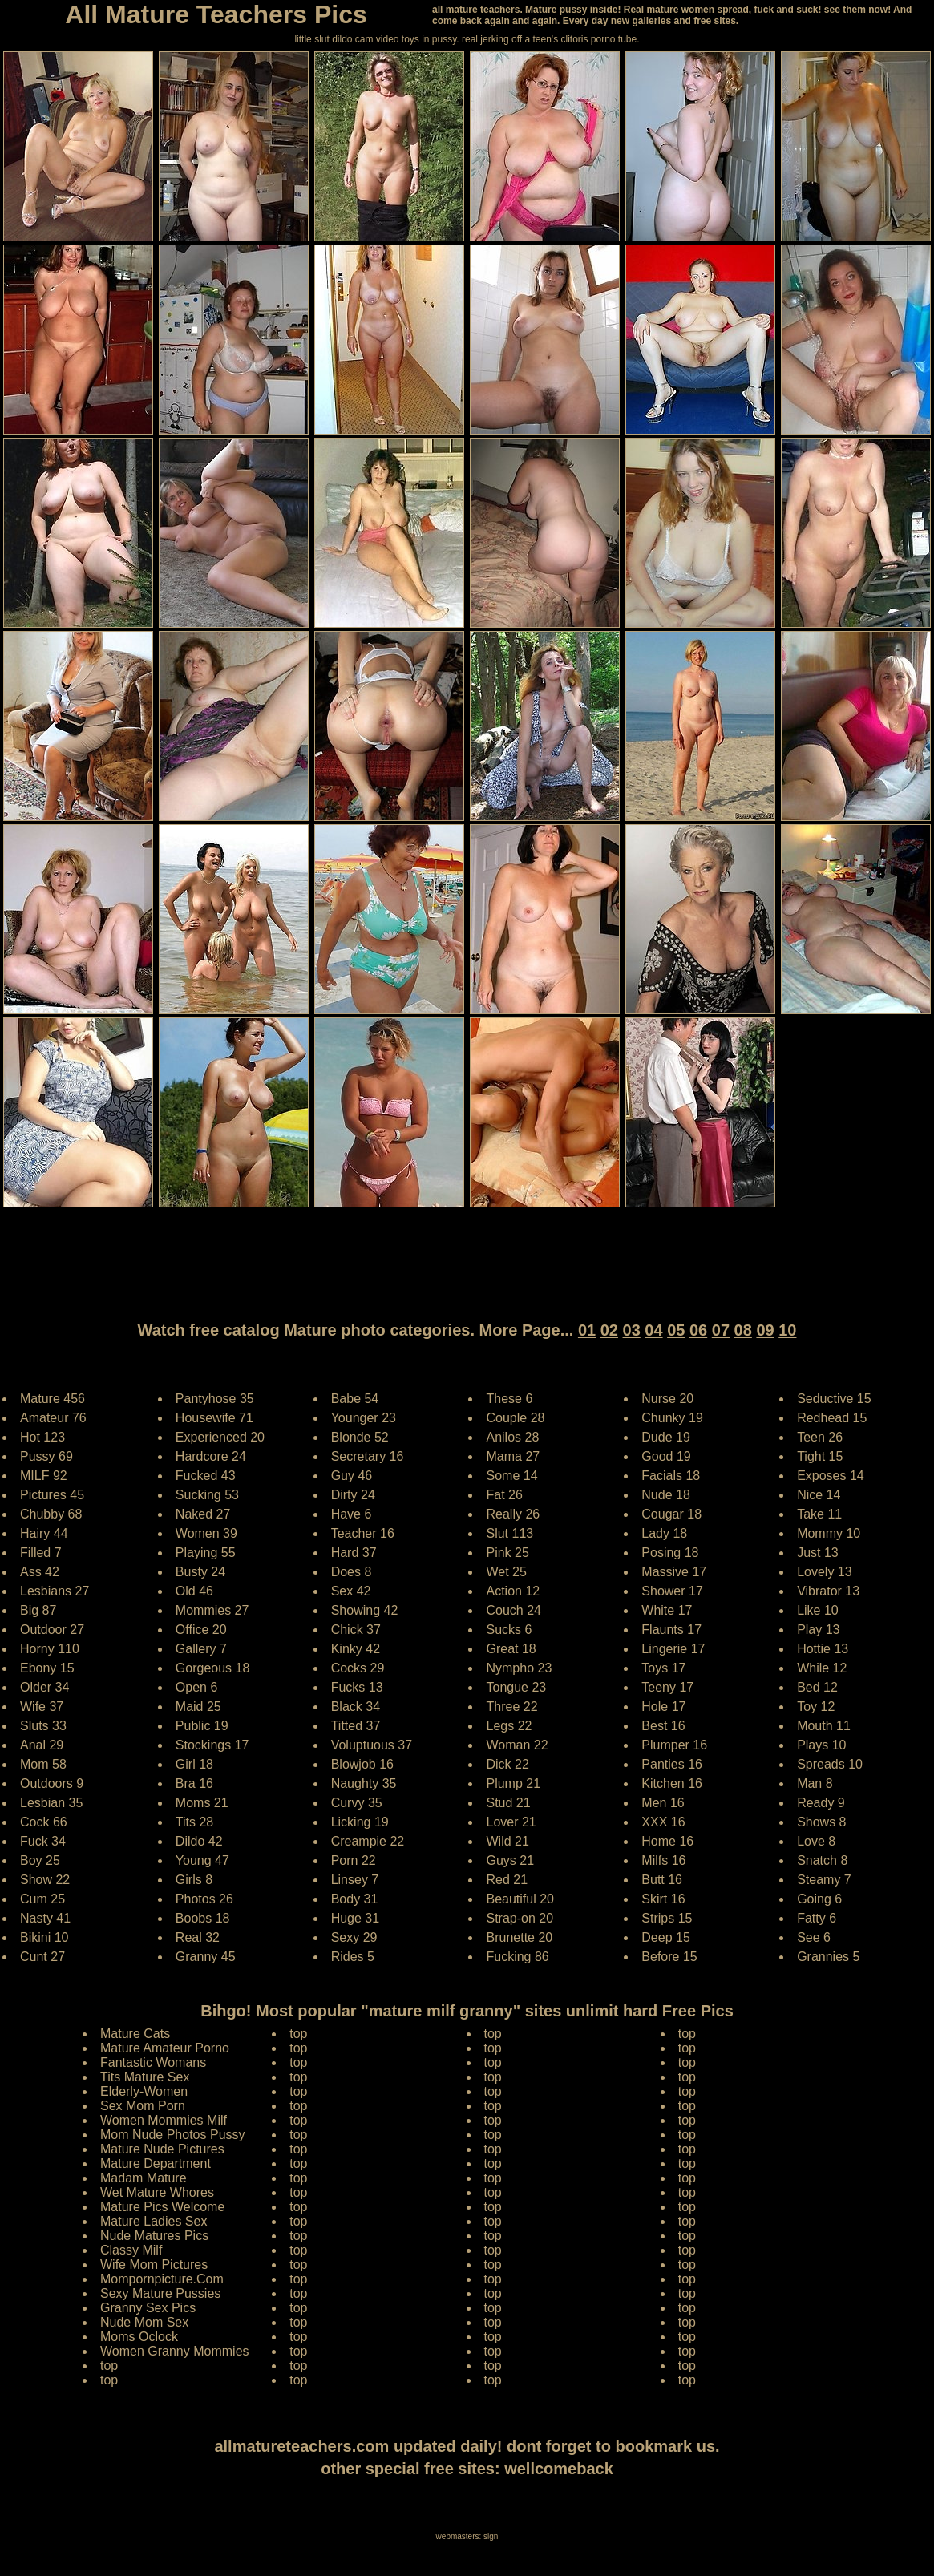 Image resolution: width=934 pixels, height=2576 pixels. Describe the element at coordinates (162, 2207) in the screenshot. I see `Mature Pics Welcome` at that location.